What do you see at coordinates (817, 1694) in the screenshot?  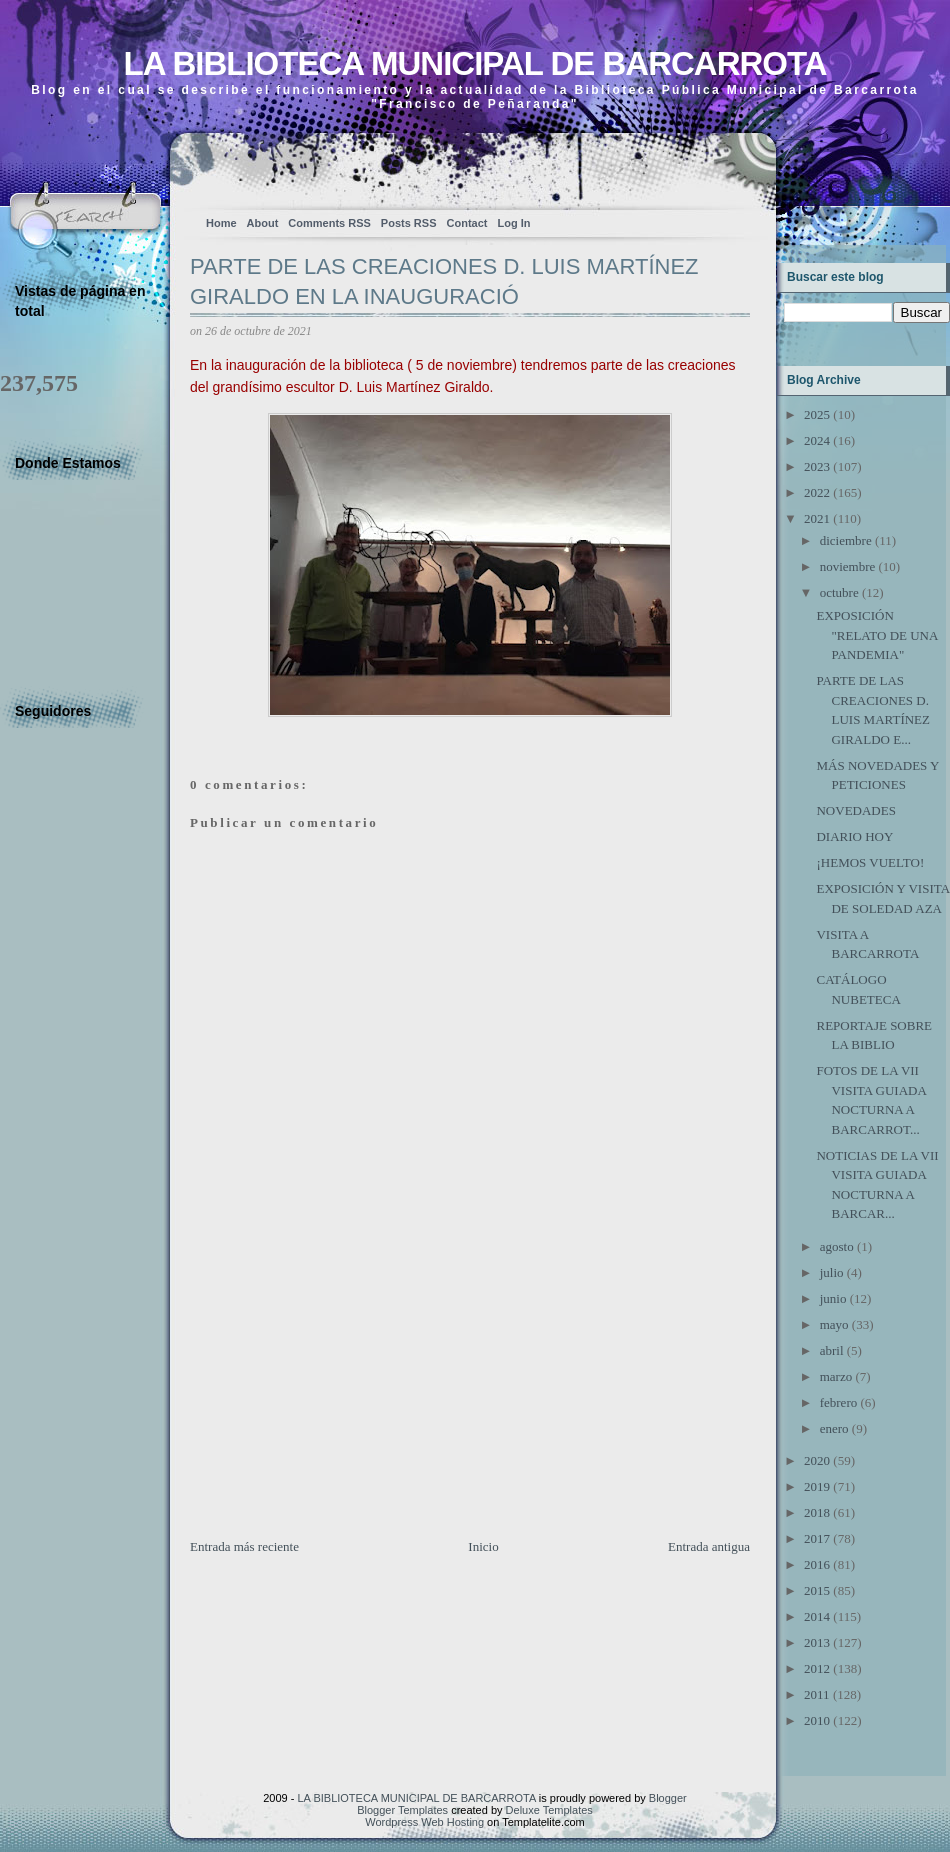 I see `2011` at bounding box center [817, 1694].